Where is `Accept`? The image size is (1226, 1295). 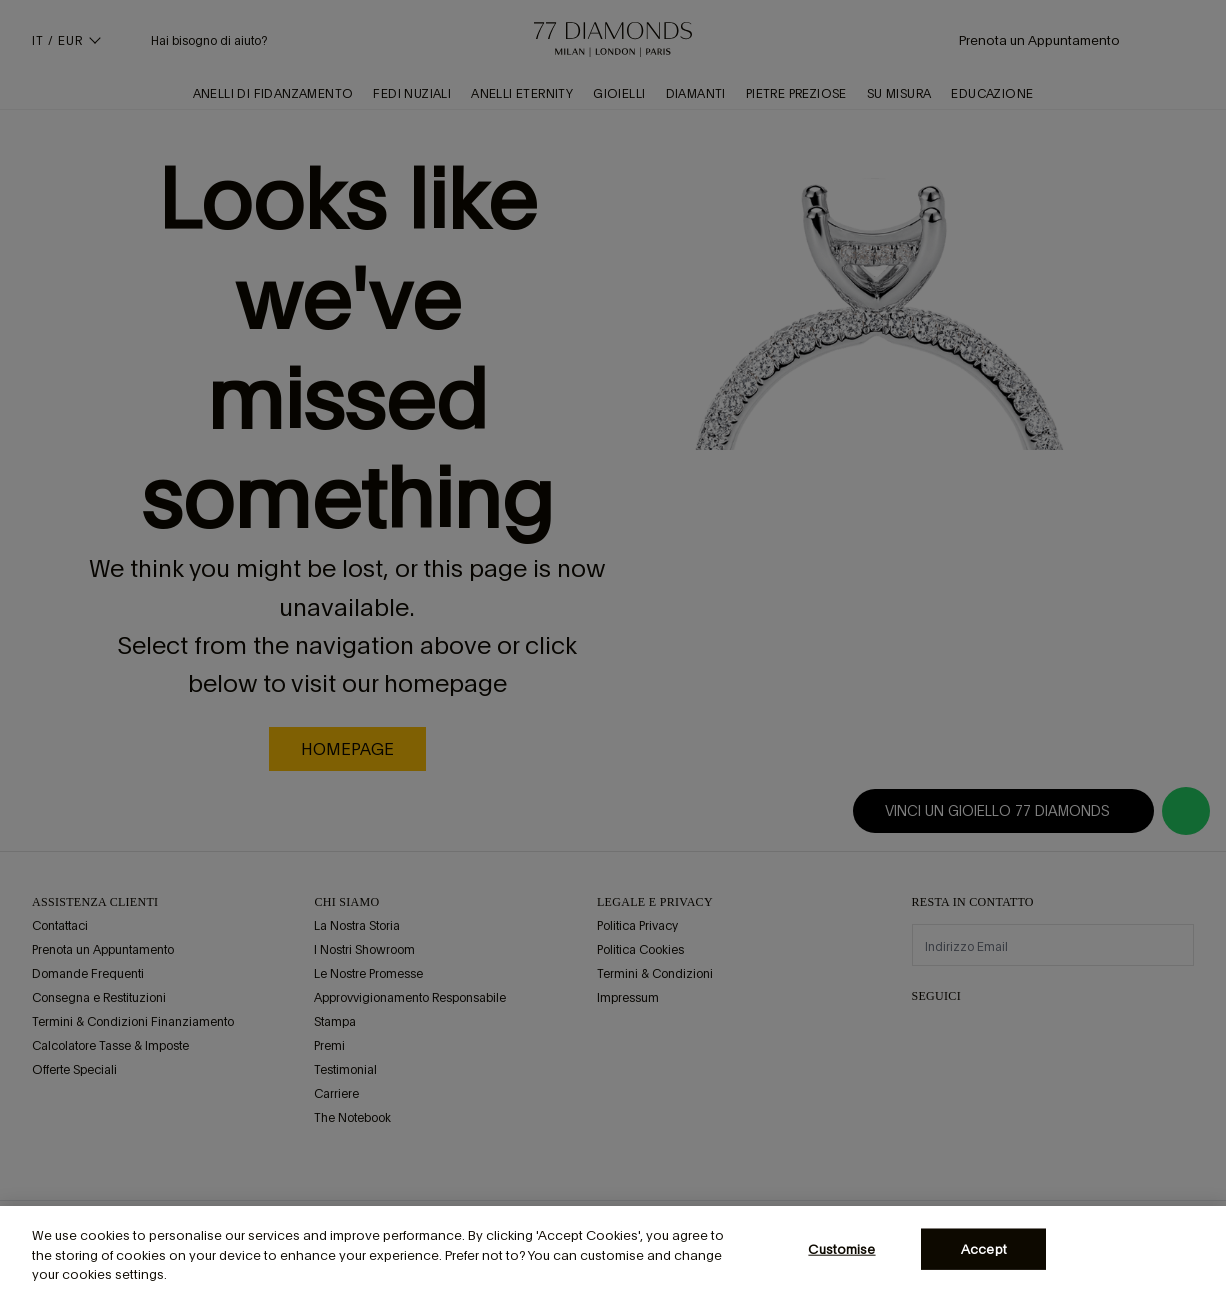
Accept is located at coordinates (984, 1248).